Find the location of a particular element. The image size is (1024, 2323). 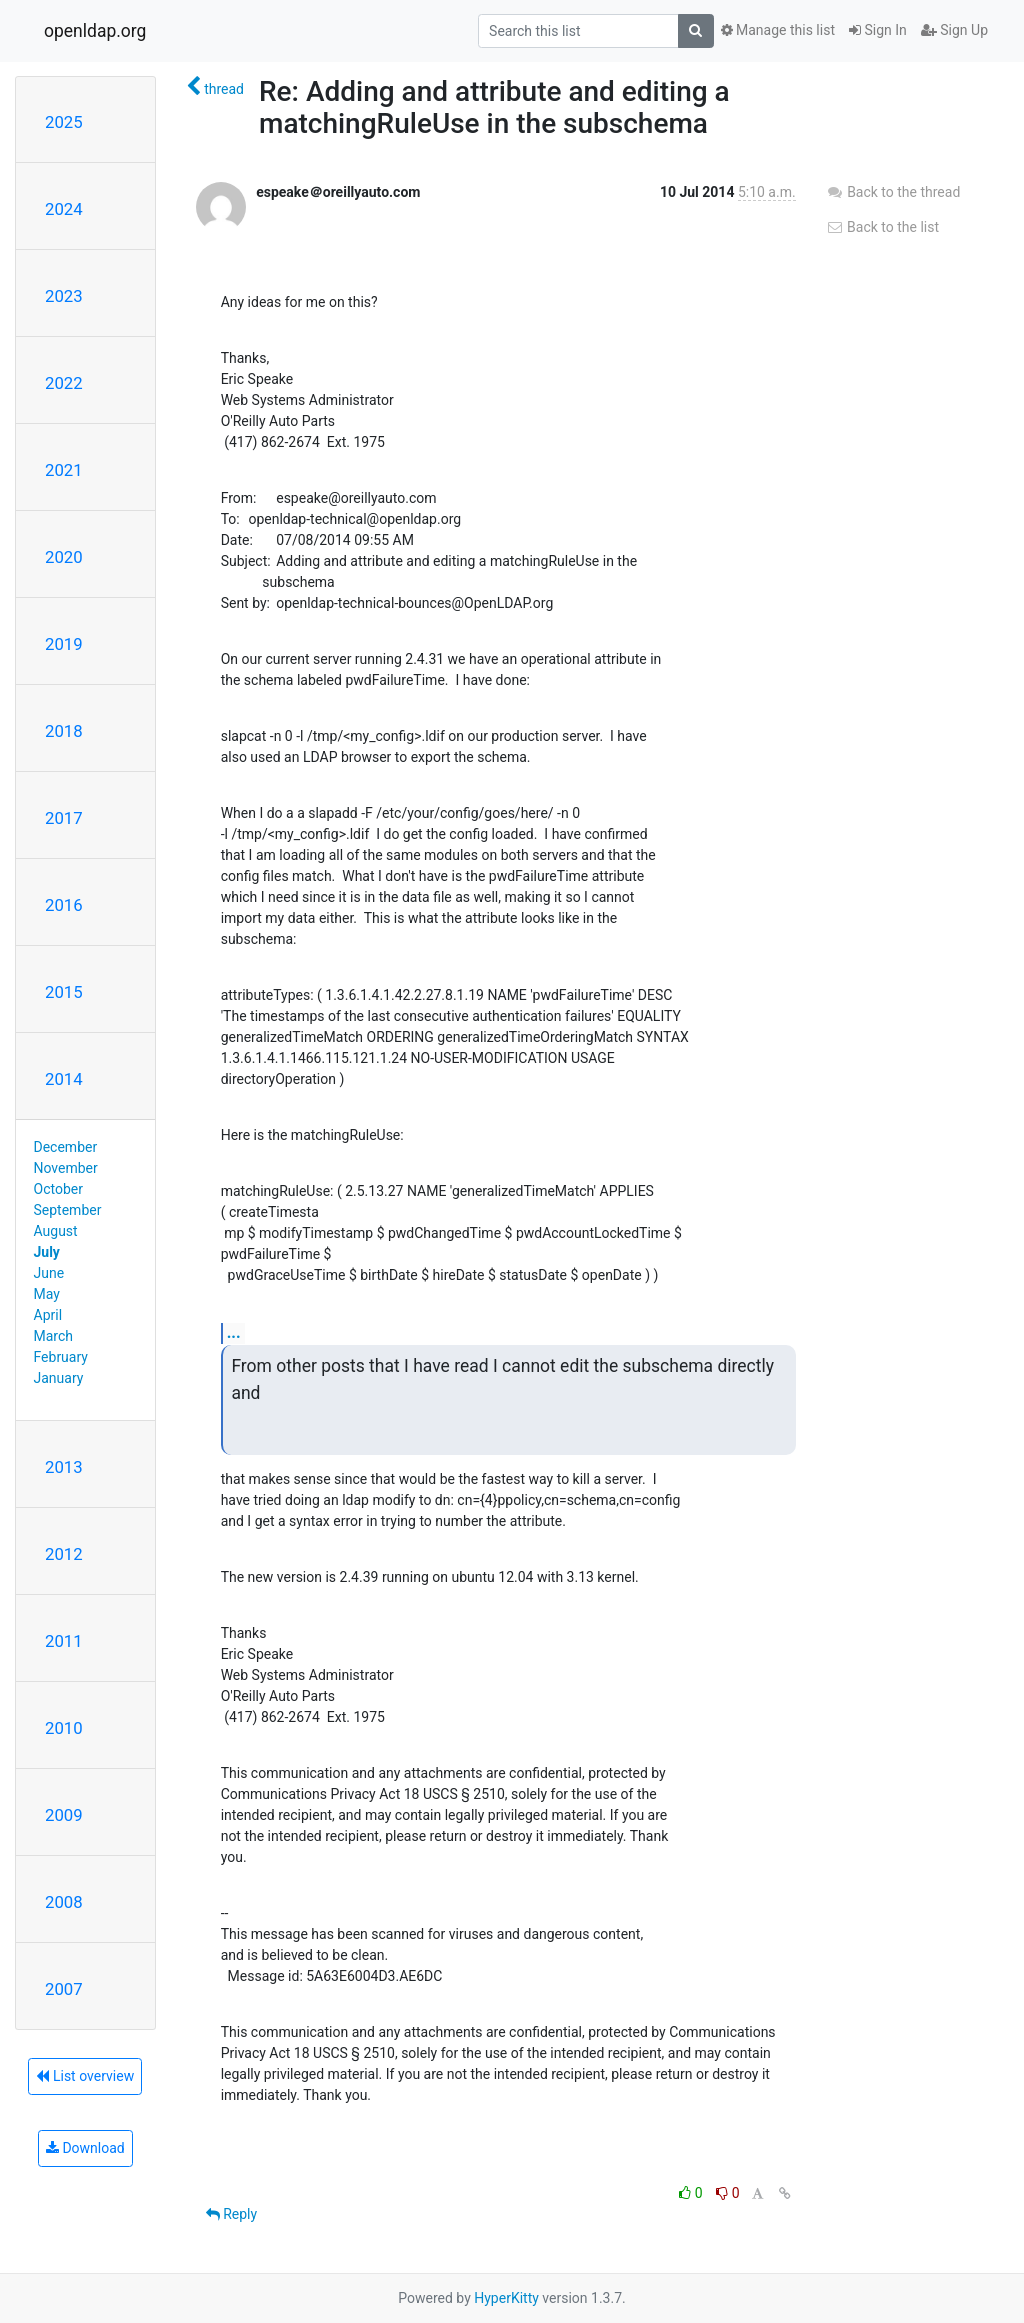

Download is located at coordinates (85, 2148).